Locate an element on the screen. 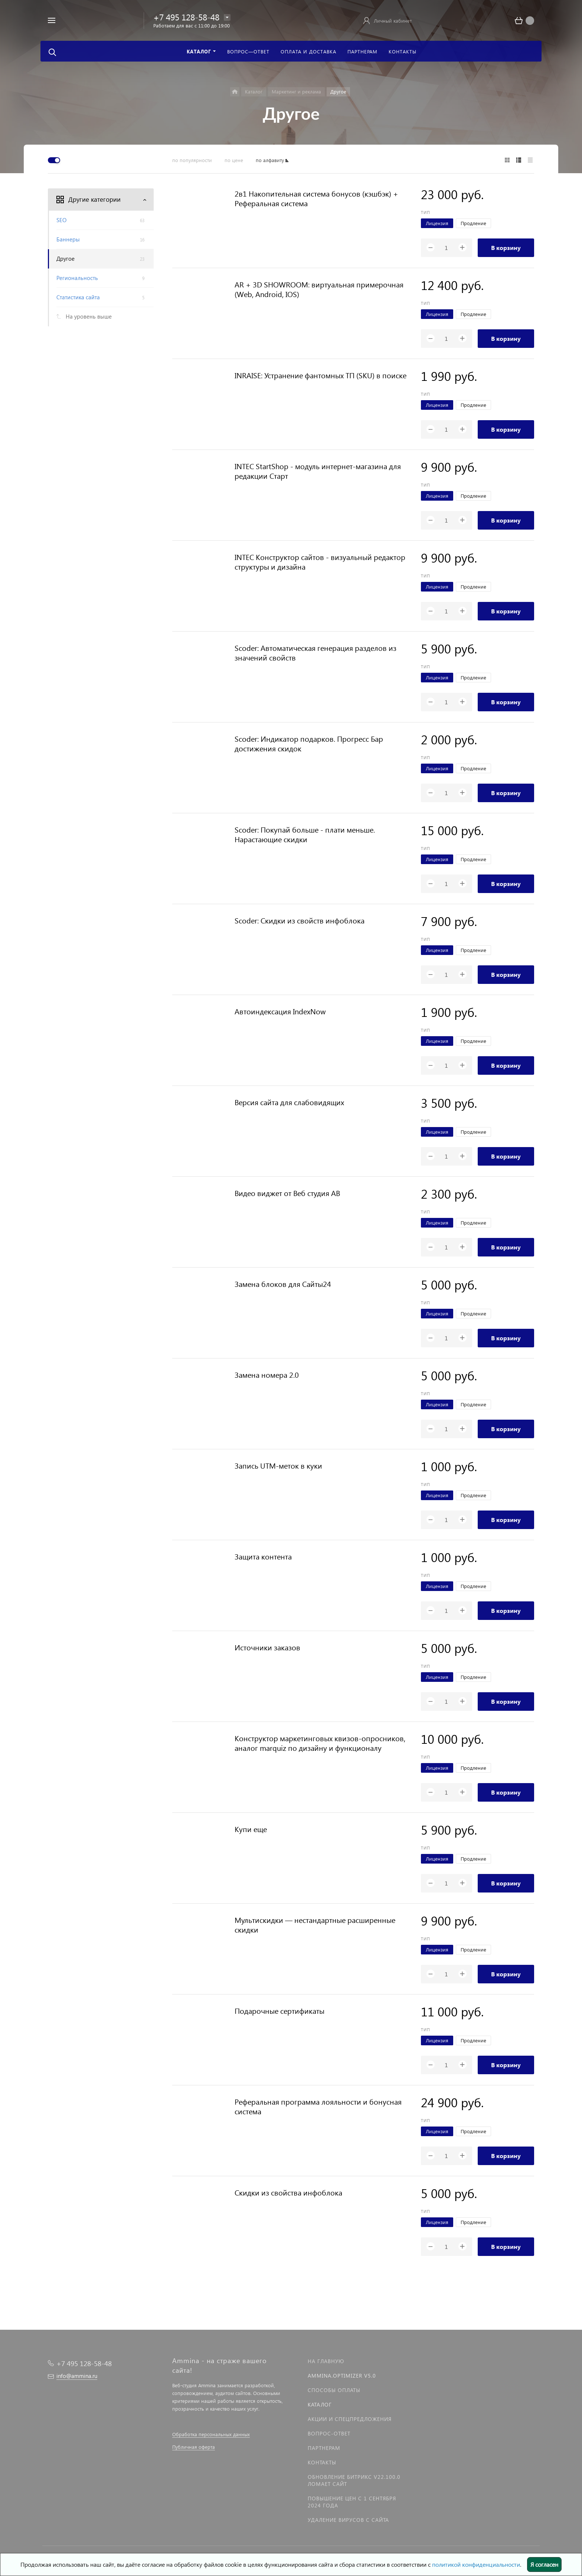 The width and height of the screenshot is (582, 2576). Подарочные сертификаты is located at coordinates (279, 2010).